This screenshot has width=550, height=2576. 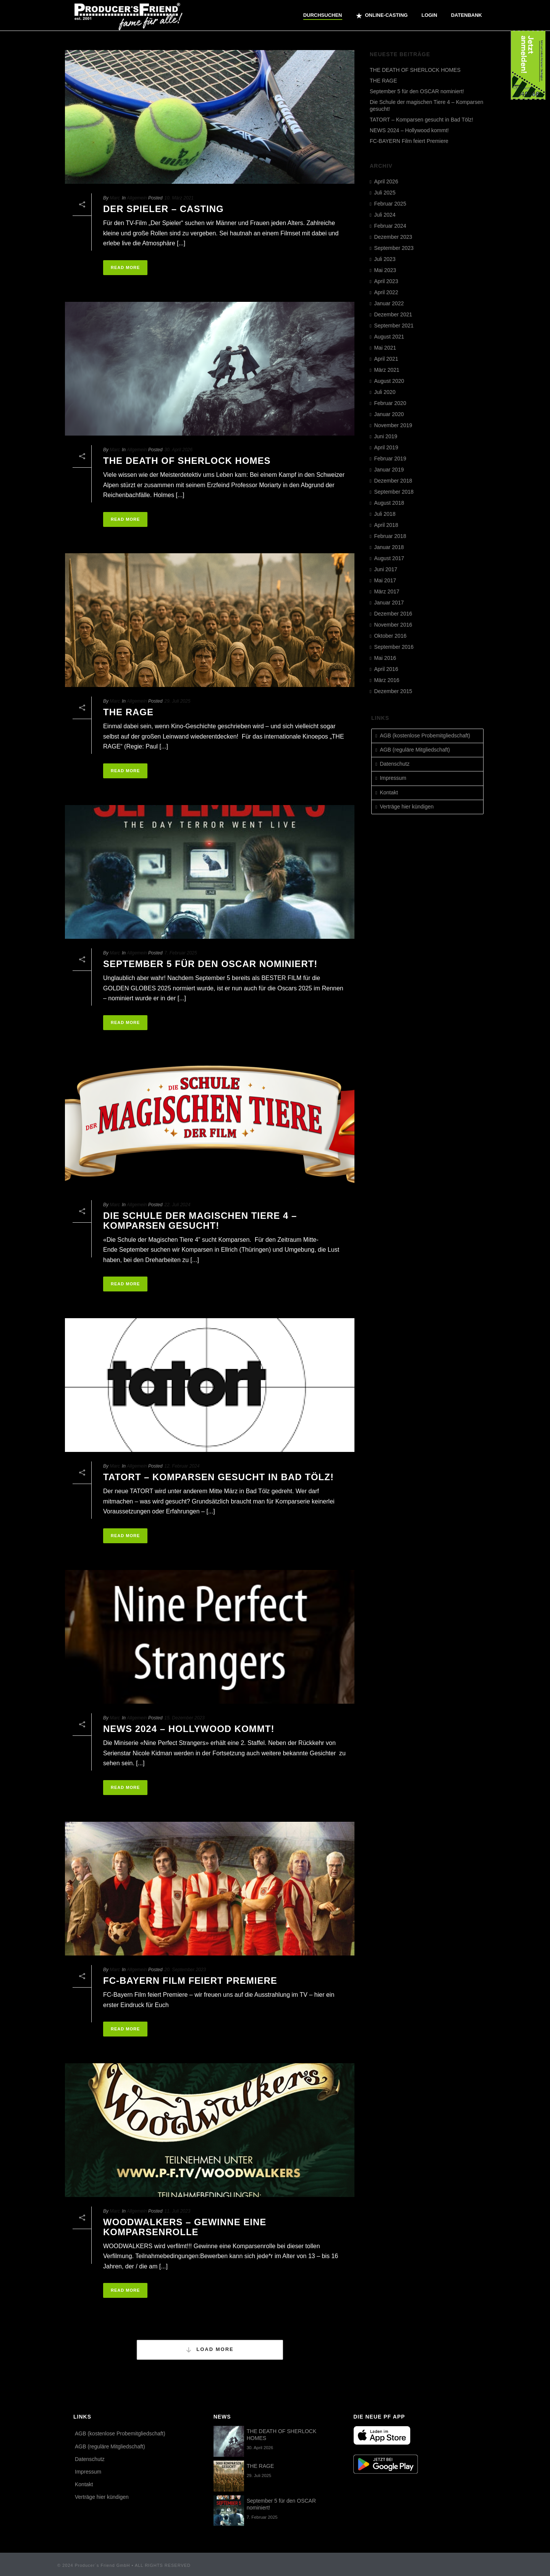 What do you see at coordinates (382, 15) in the screenshot?
I see `ONLINE-CASTING` at bounding box center [382, 15].